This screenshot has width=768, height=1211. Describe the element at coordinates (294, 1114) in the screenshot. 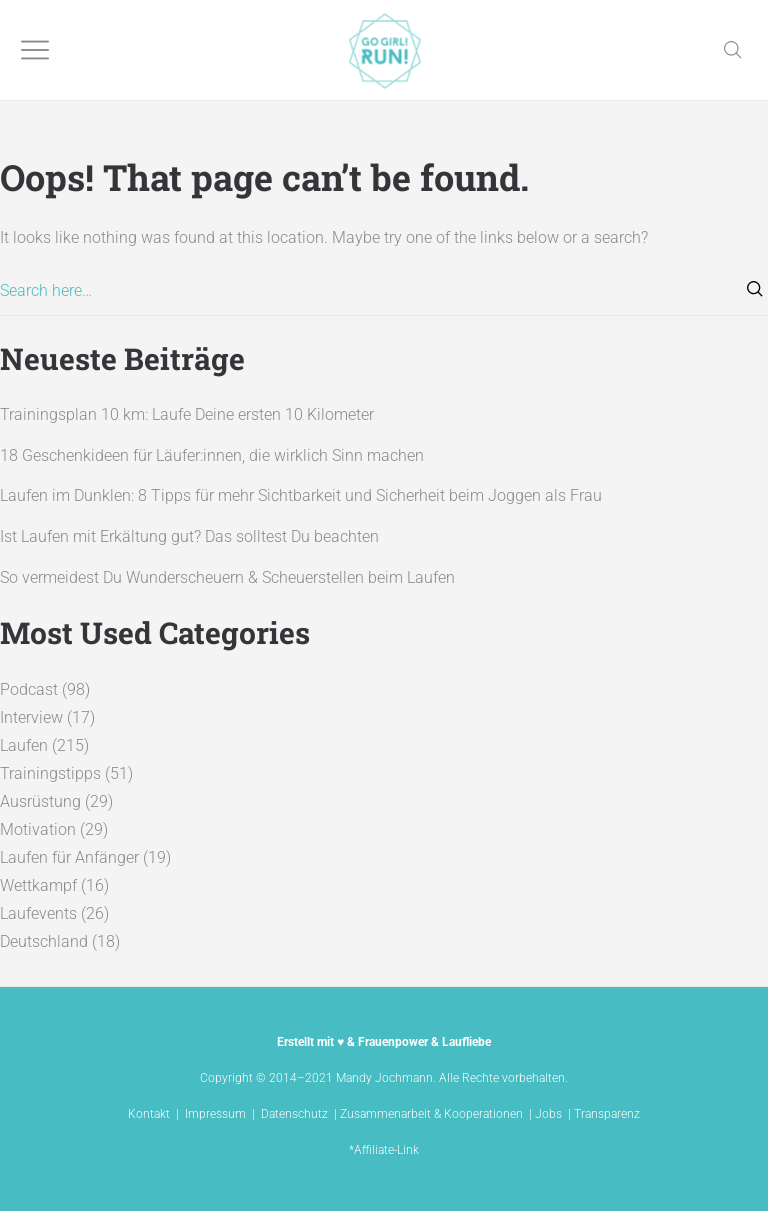

I see `Datenschutz` at that location.